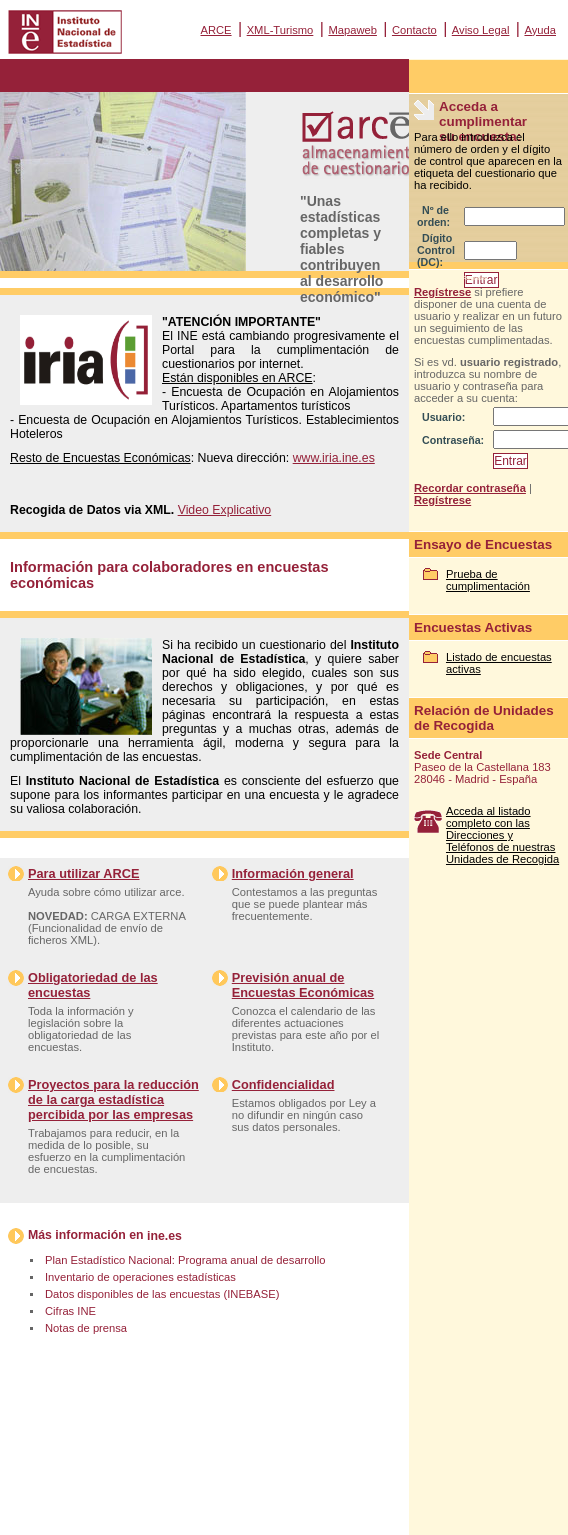 The width and height of the screenshot is (568, 1535). What do you see at coordinates (481, 30) in the screenshot?
I see `Aviso Legal` at bounding box center [481, 30].